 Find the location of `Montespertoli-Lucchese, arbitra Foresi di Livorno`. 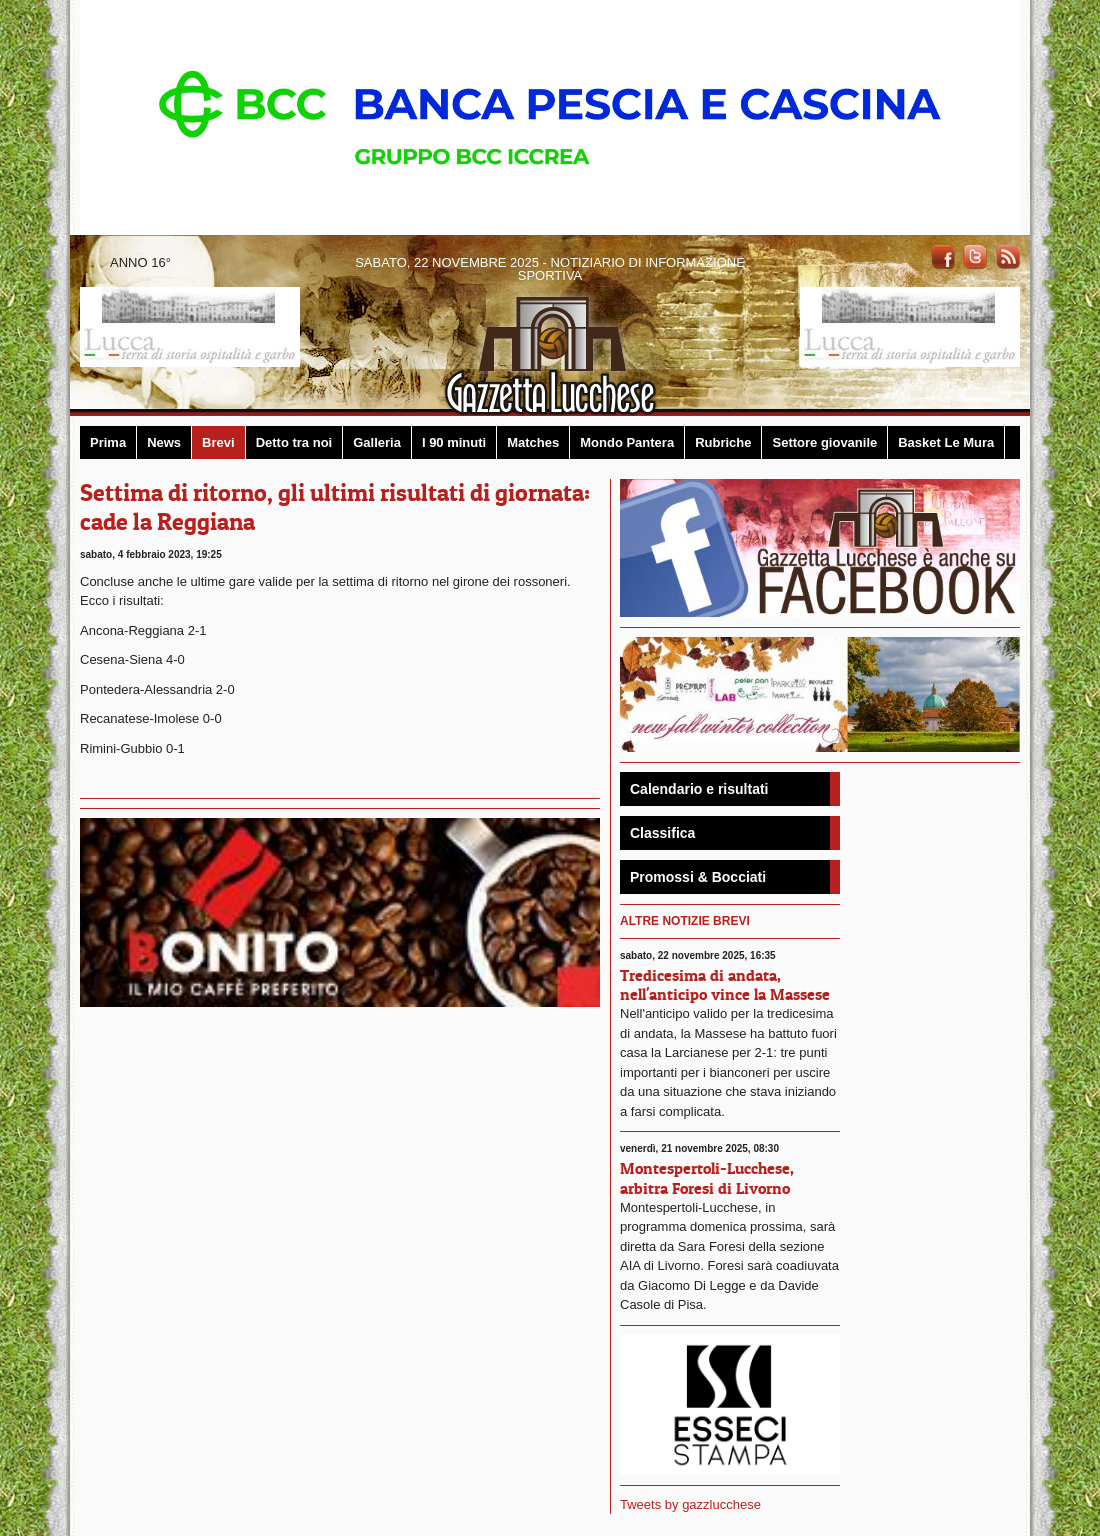

Montespertoli-Lucchese, arbitra Foresi di Livorno is located at coordinates (707, 1177).